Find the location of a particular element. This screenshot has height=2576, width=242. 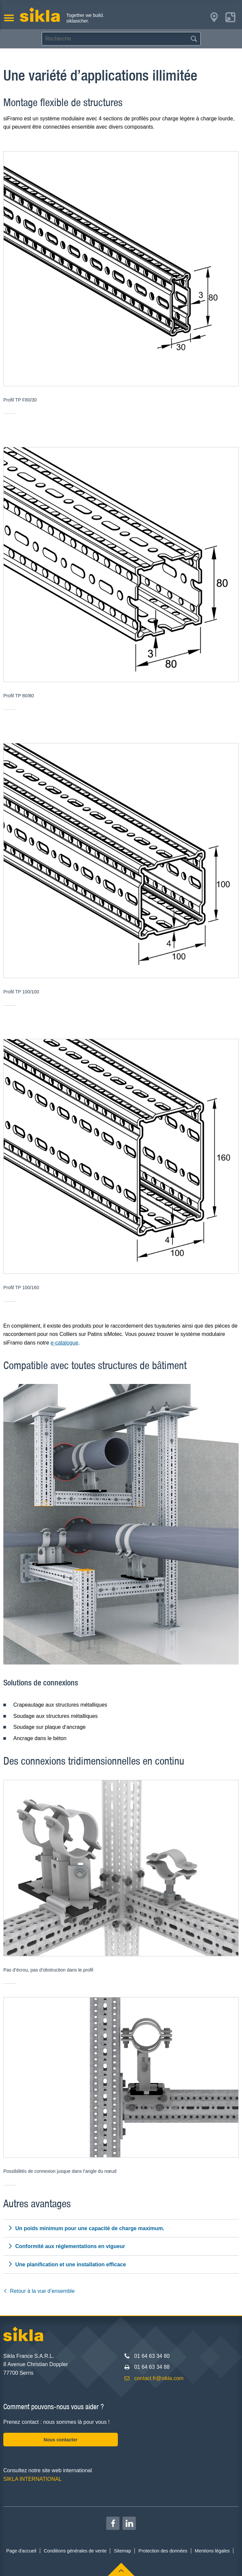

Retour à la vue d’ensemble is located at coordinates (39, 2291).